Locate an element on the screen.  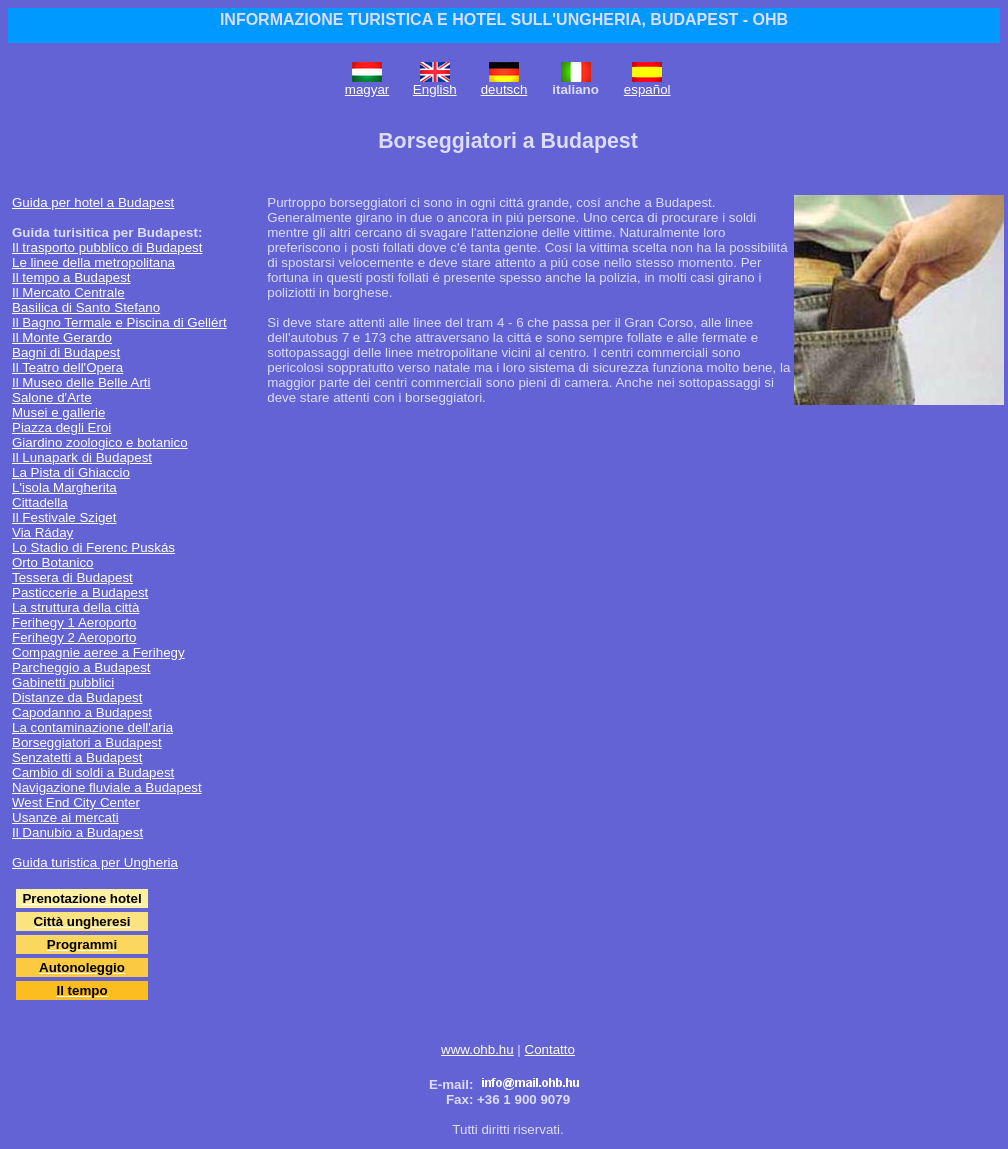
Via Ráday is located at coordinates (42, 532).